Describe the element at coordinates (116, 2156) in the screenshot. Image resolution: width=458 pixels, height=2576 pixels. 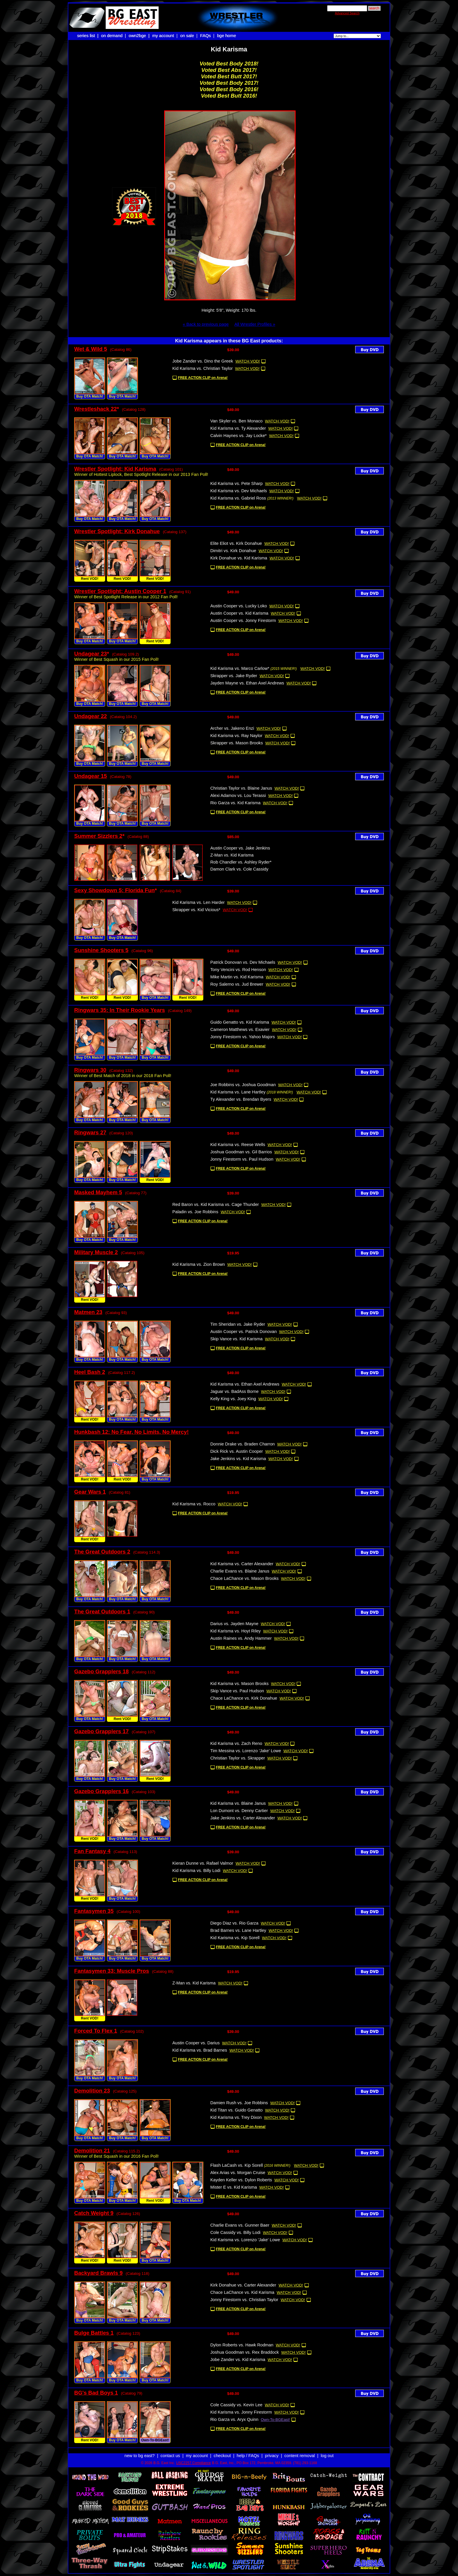
I see `Winner of Best Squash in our 2016 Fan Poll!` at that location.